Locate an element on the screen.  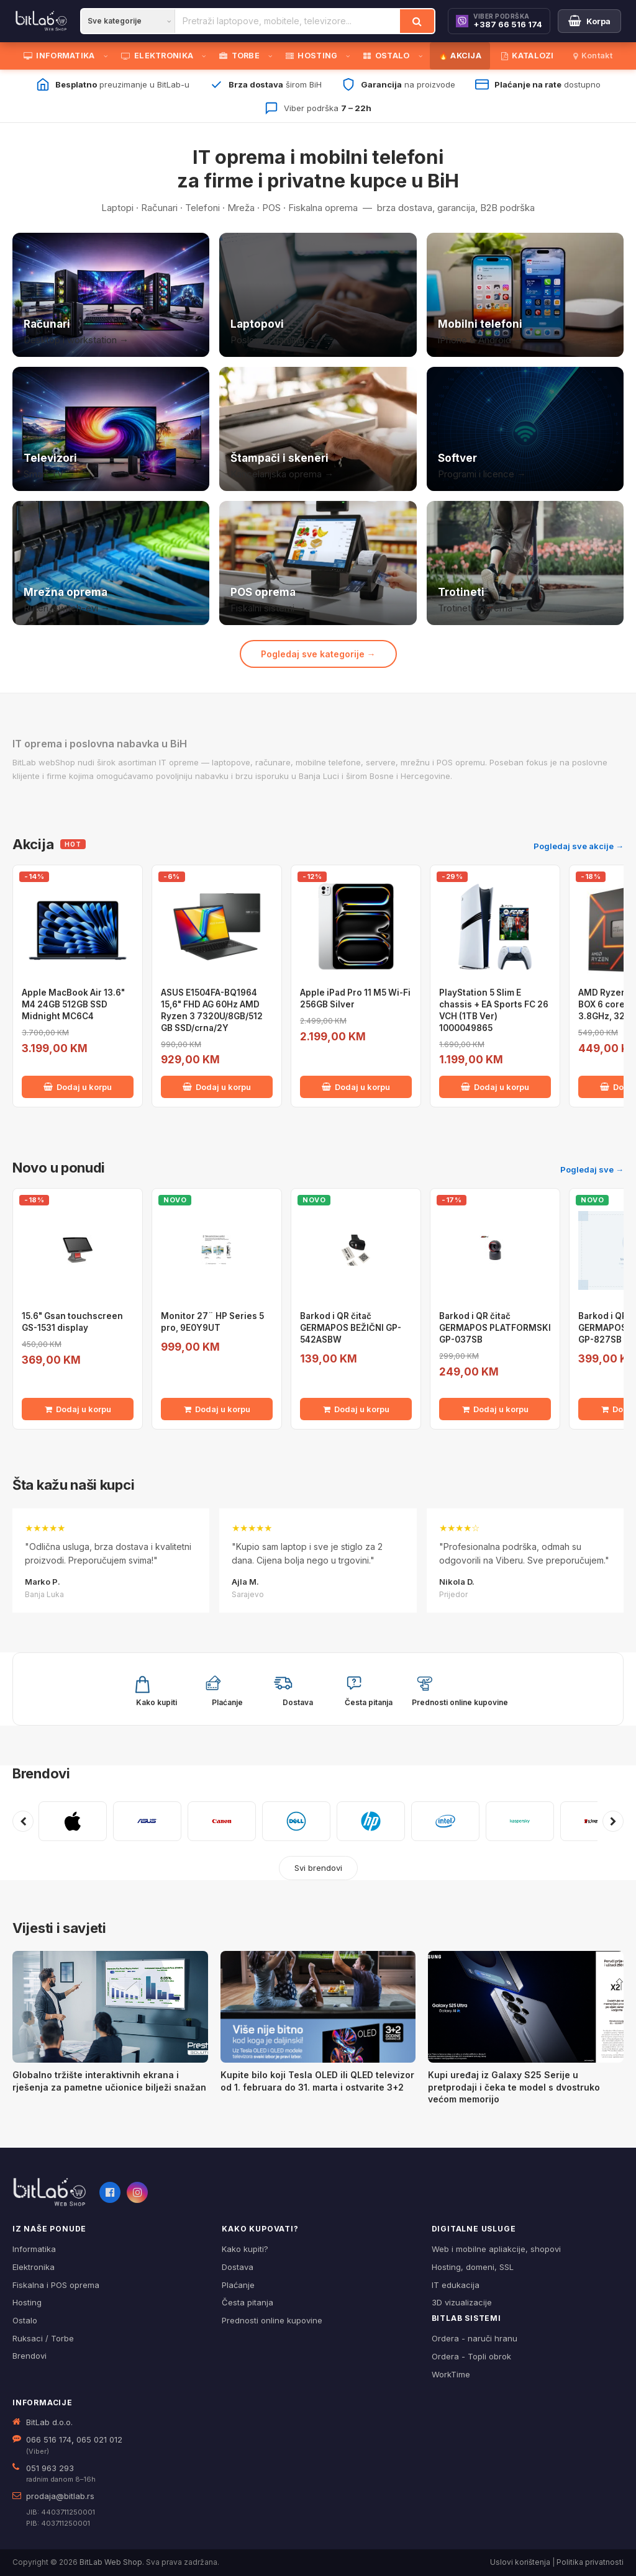
[ASUS] is located at coordinates (147, 1821).